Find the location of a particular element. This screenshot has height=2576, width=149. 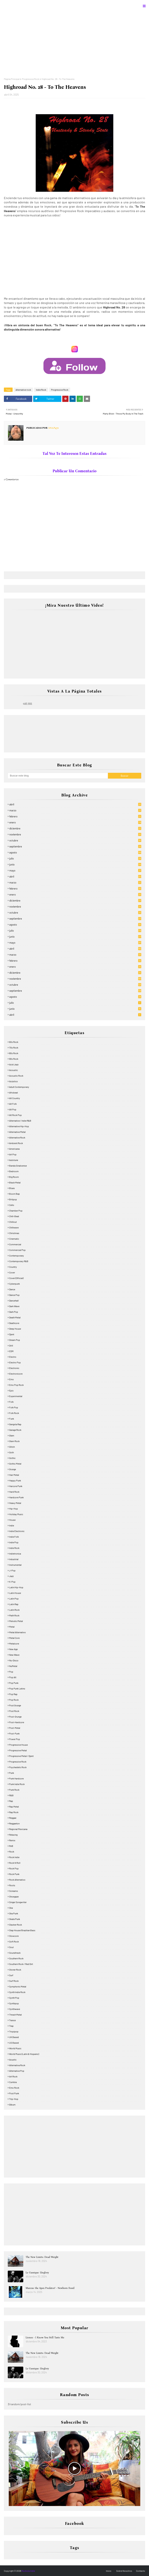

Ana.P470 is located at coordinates (53, 428).